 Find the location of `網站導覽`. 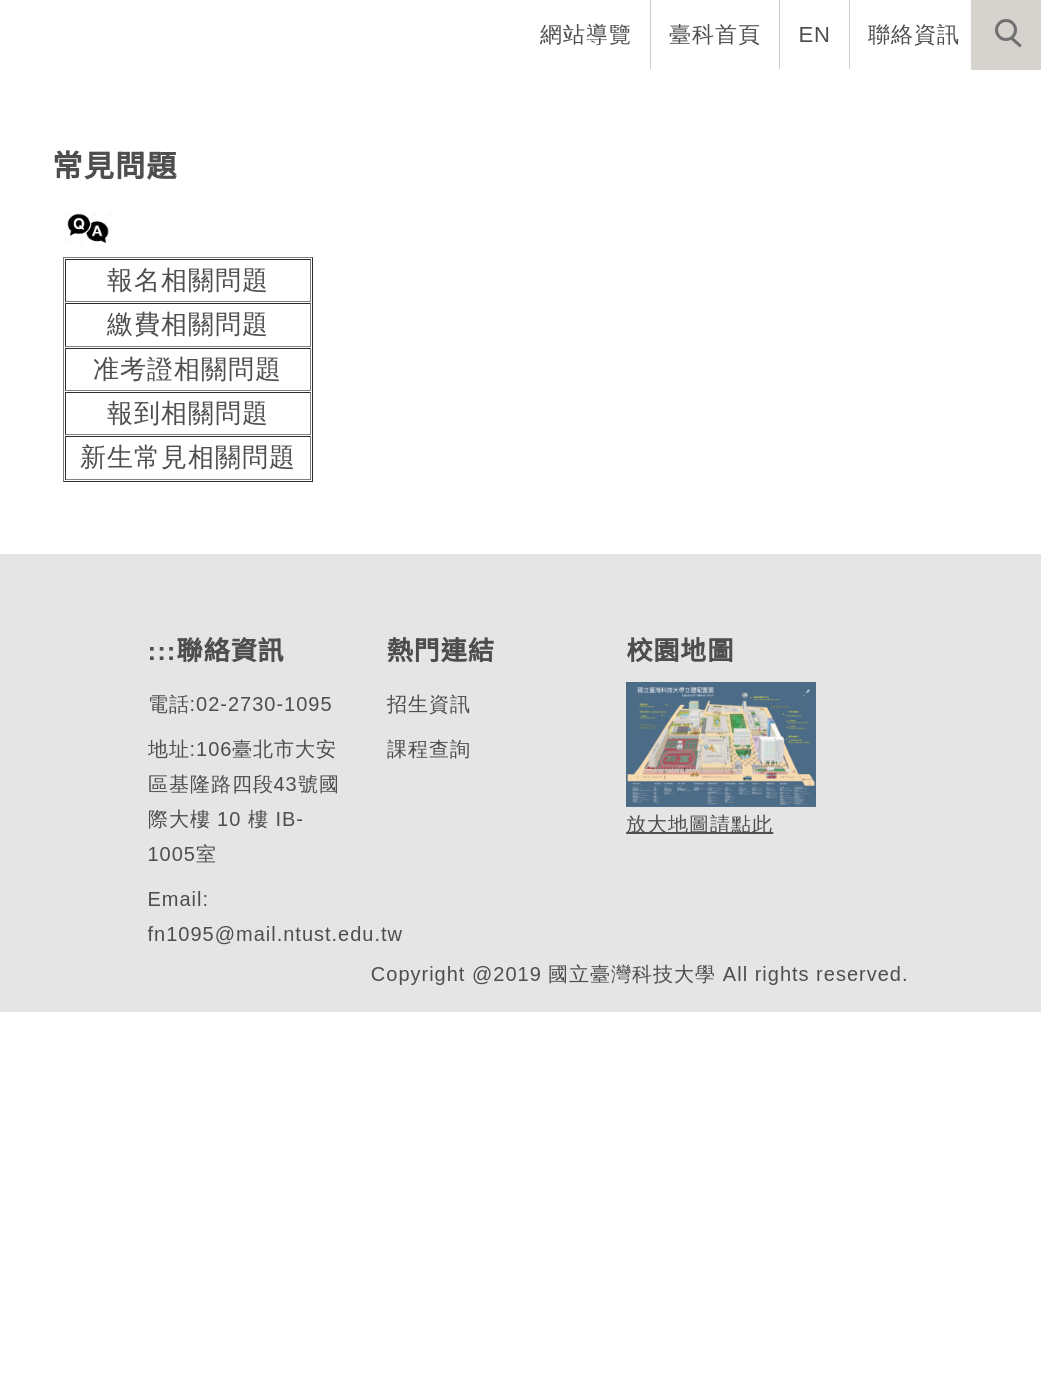

網站導覽 is located at coordinates (588, 34).